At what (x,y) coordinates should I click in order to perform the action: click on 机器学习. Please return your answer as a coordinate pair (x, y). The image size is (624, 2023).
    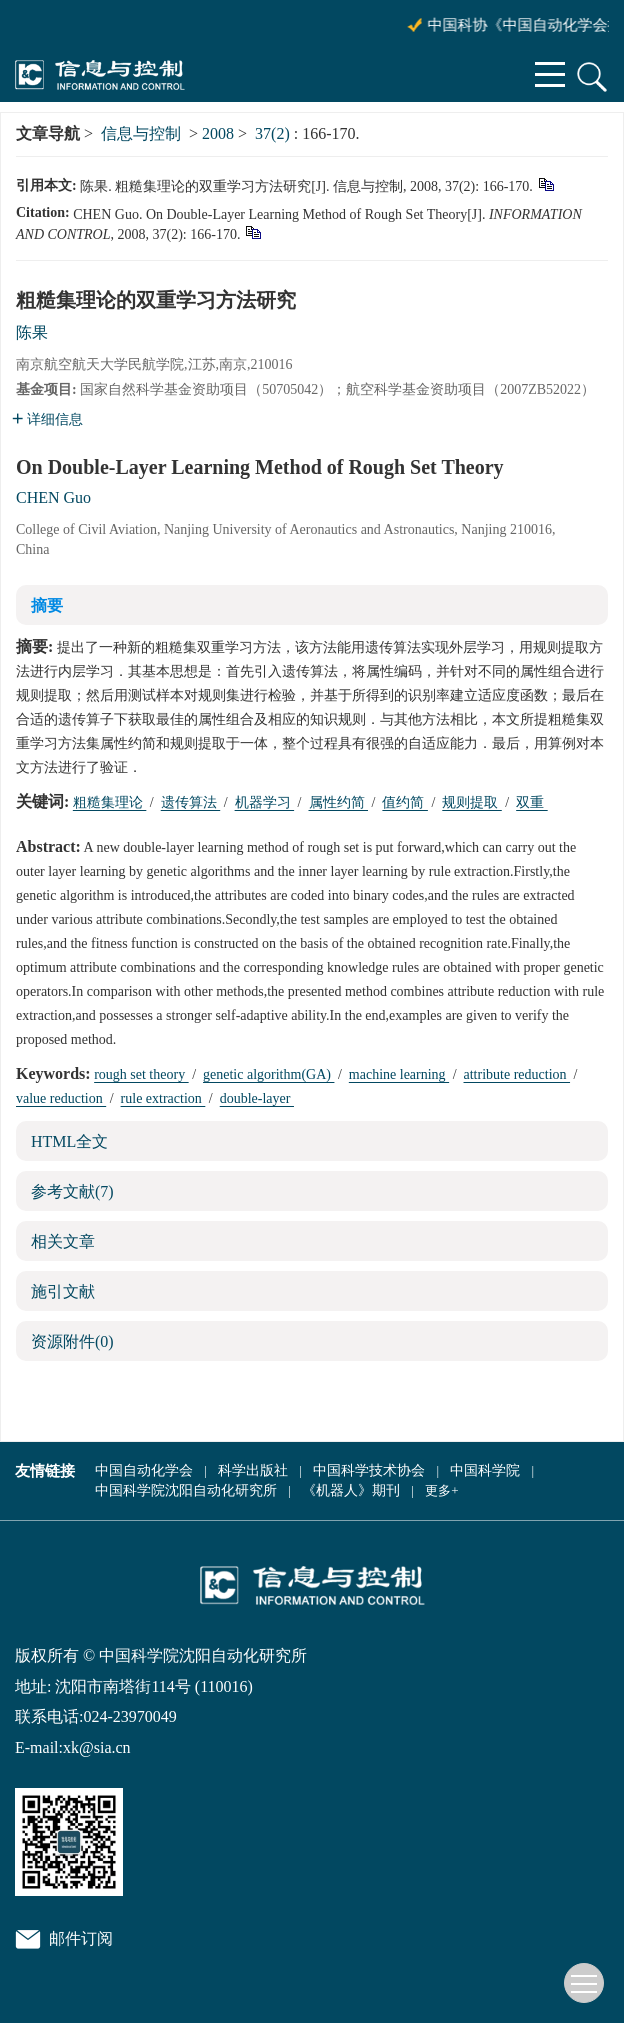
    Looking at the image, I should click on (265, 802).